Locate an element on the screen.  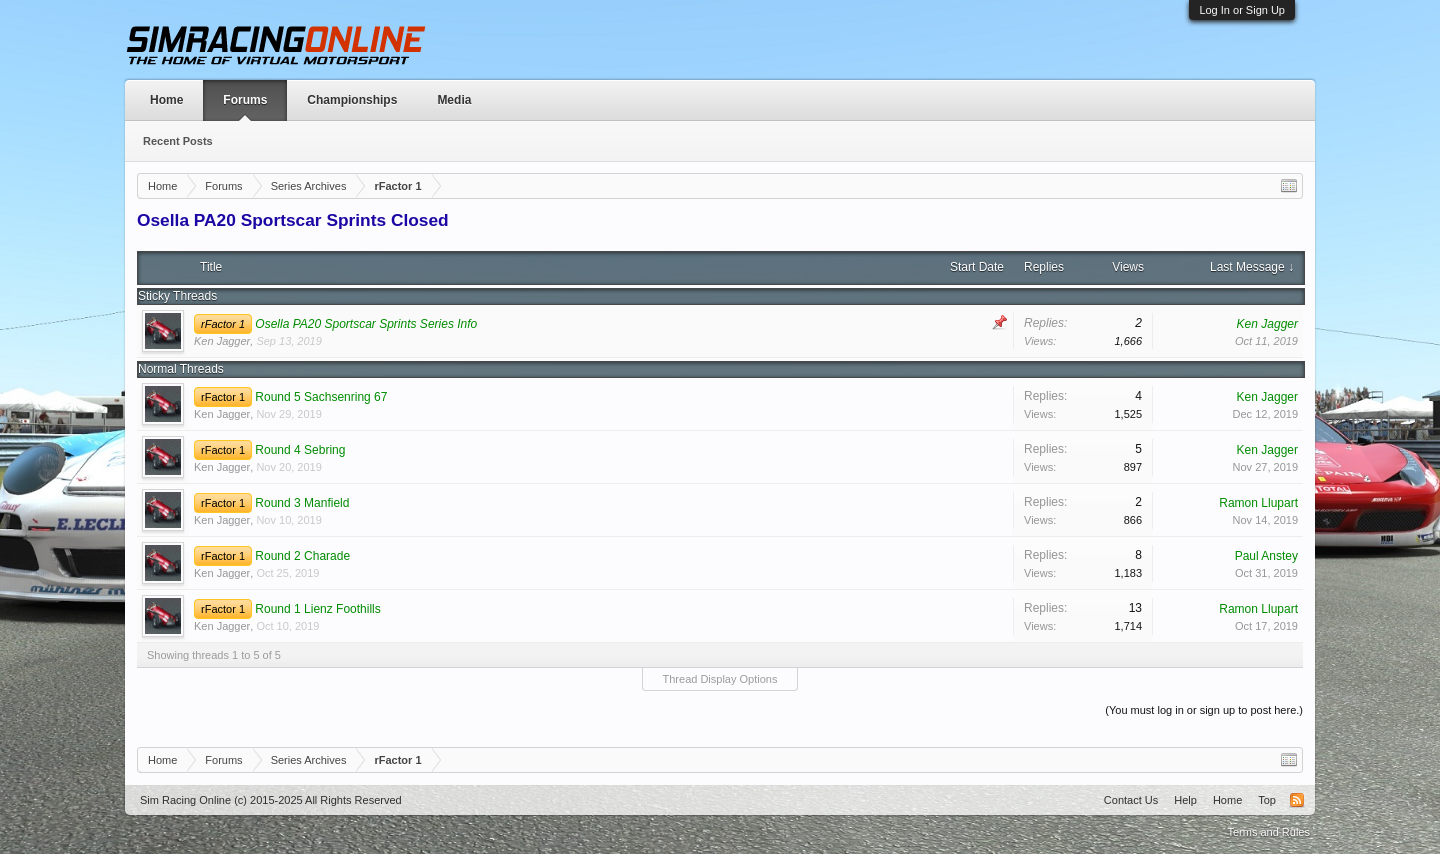
Ken Jagger is located at coordinates (222, 341).